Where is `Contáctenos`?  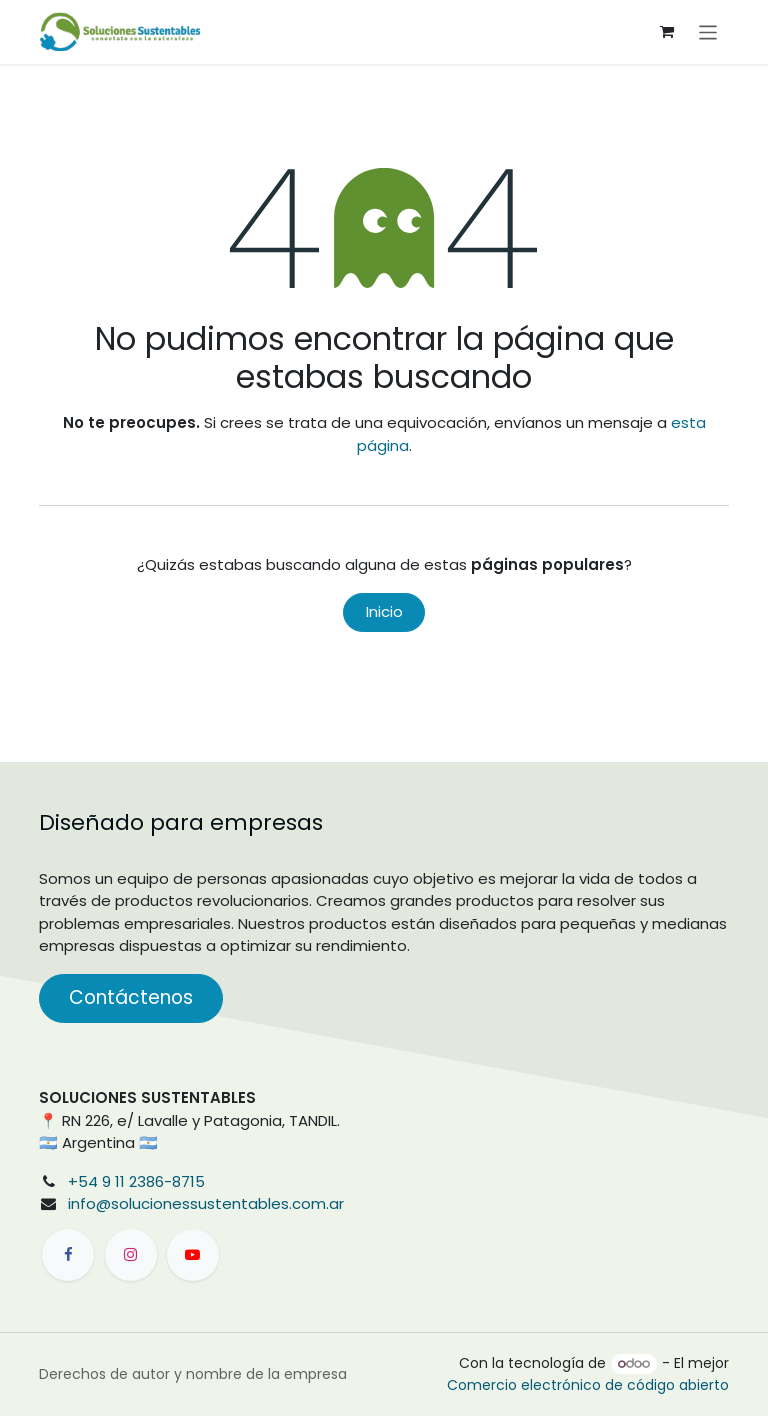
Contáctenos is located at coordinates (131, 997).